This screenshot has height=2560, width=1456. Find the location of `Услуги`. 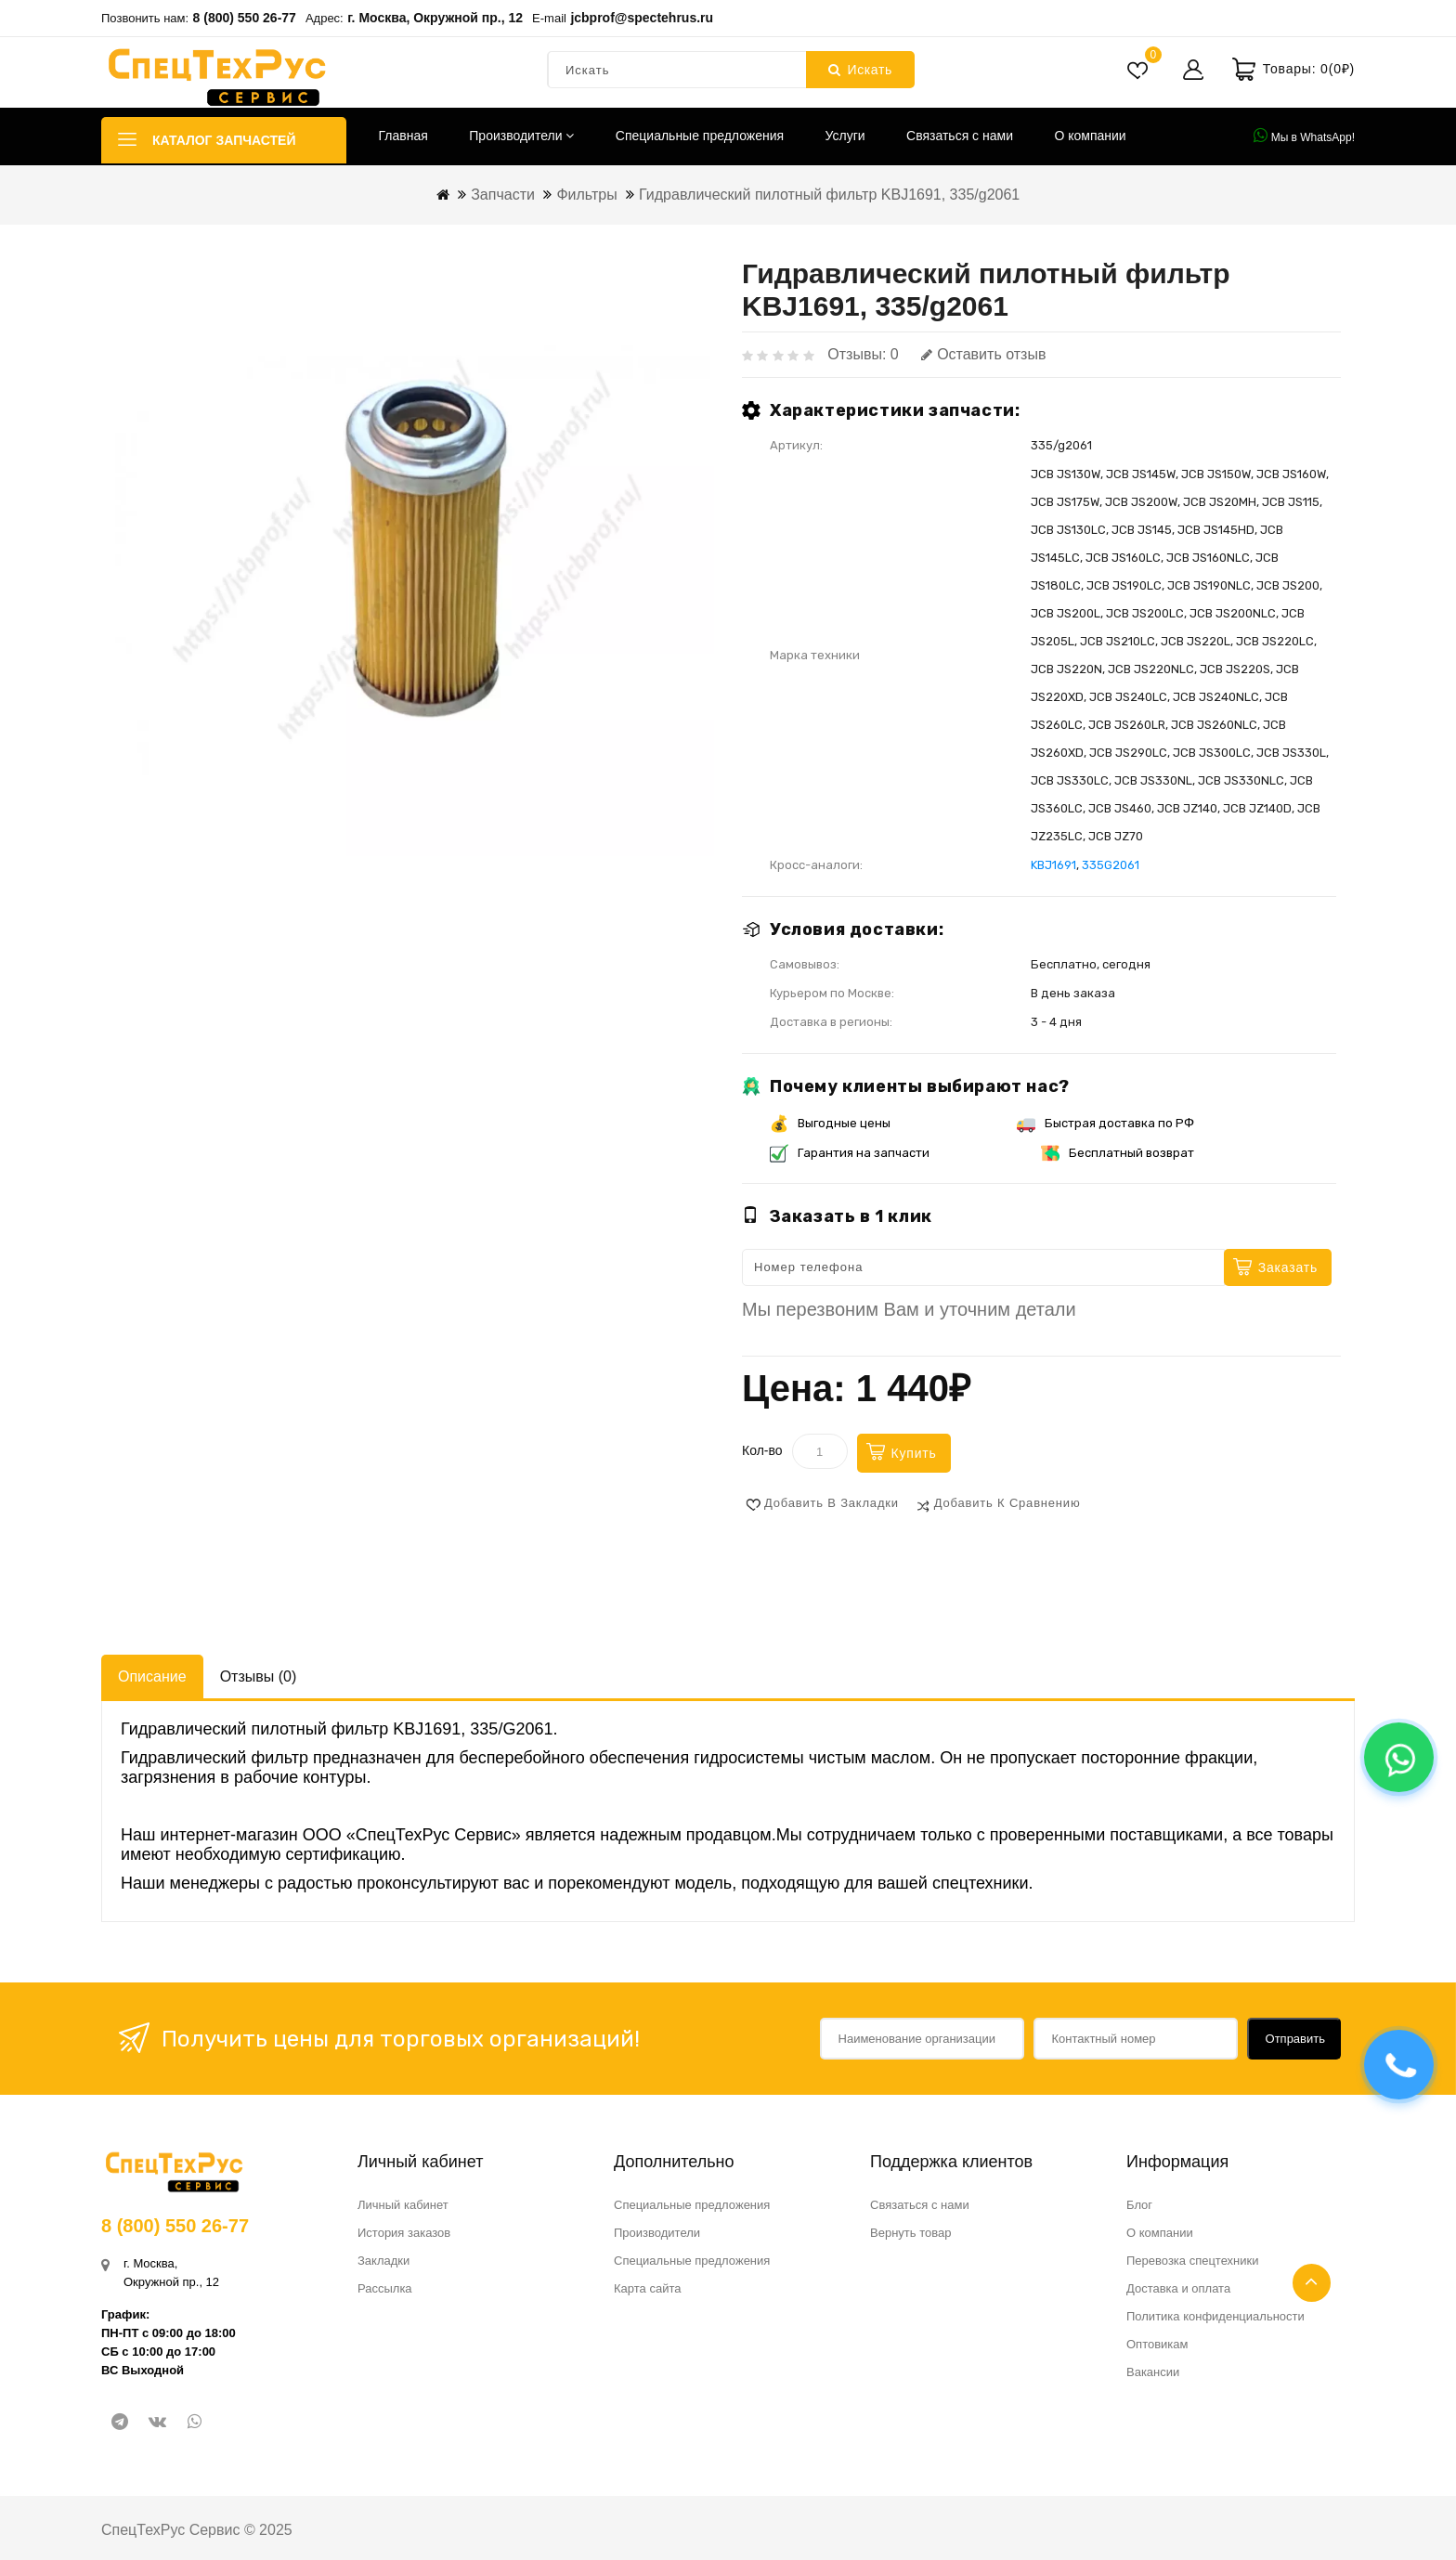

Услуги is located at coordinates (845, 135).